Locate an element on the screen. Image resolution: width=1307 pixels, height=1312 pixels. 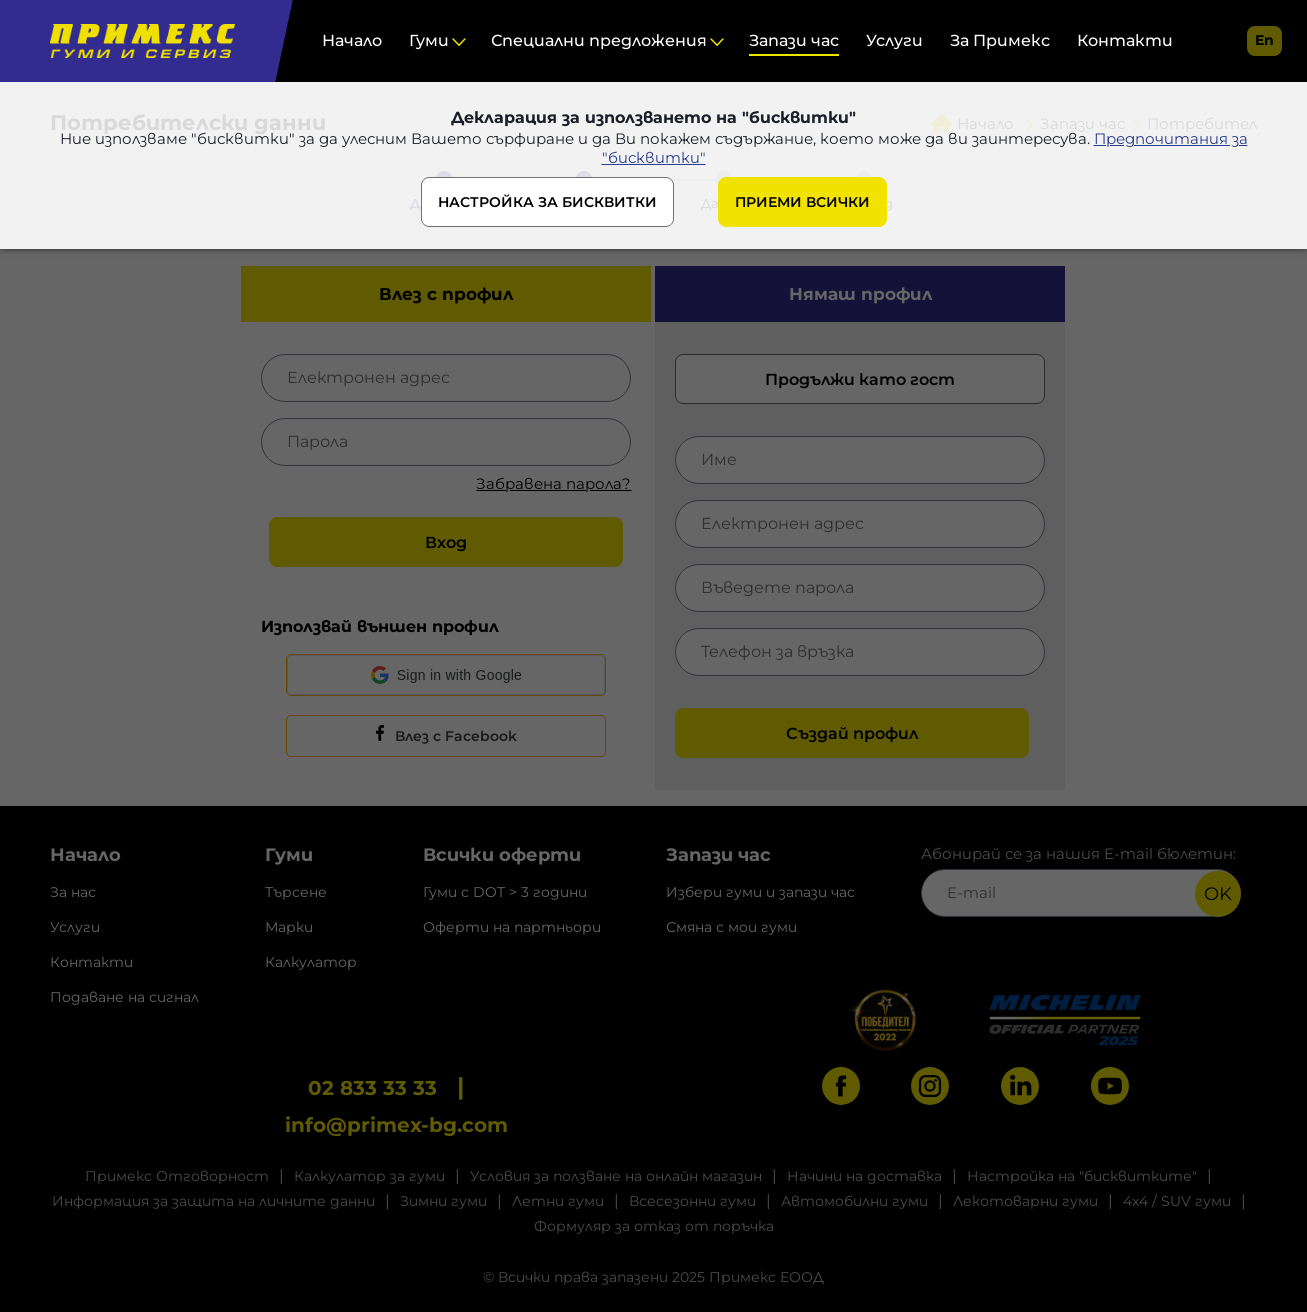
Начини на доставка is located at coordinates (864, 1176).